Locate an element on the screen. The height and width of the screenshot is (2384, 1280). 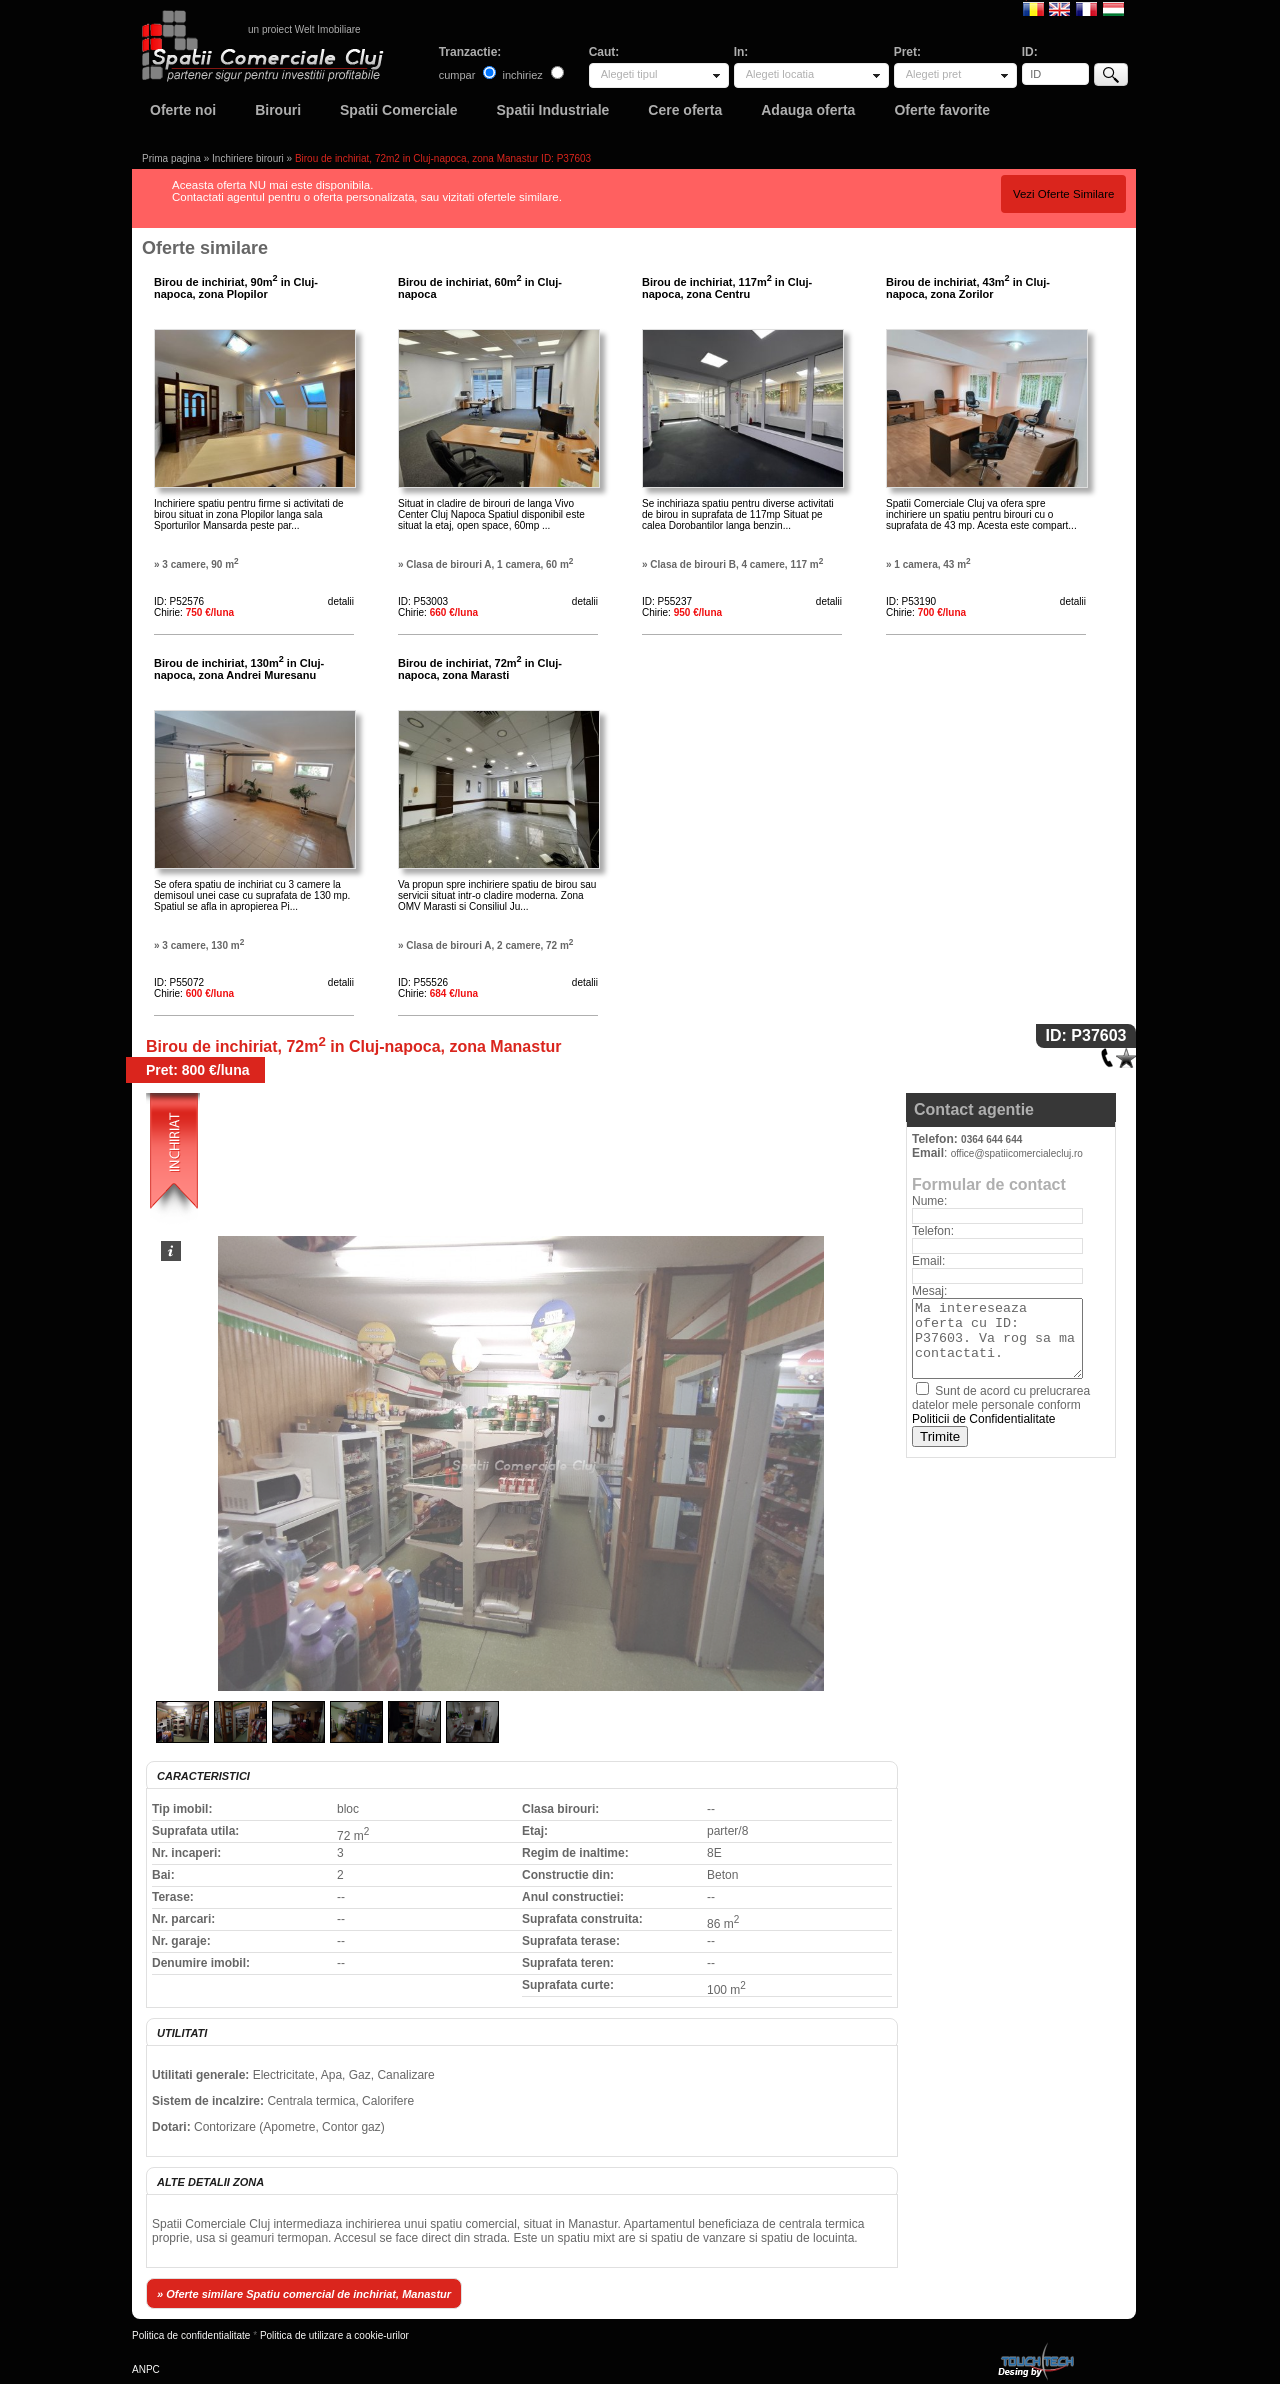
Magyar is located at coordinates (1113, 8).